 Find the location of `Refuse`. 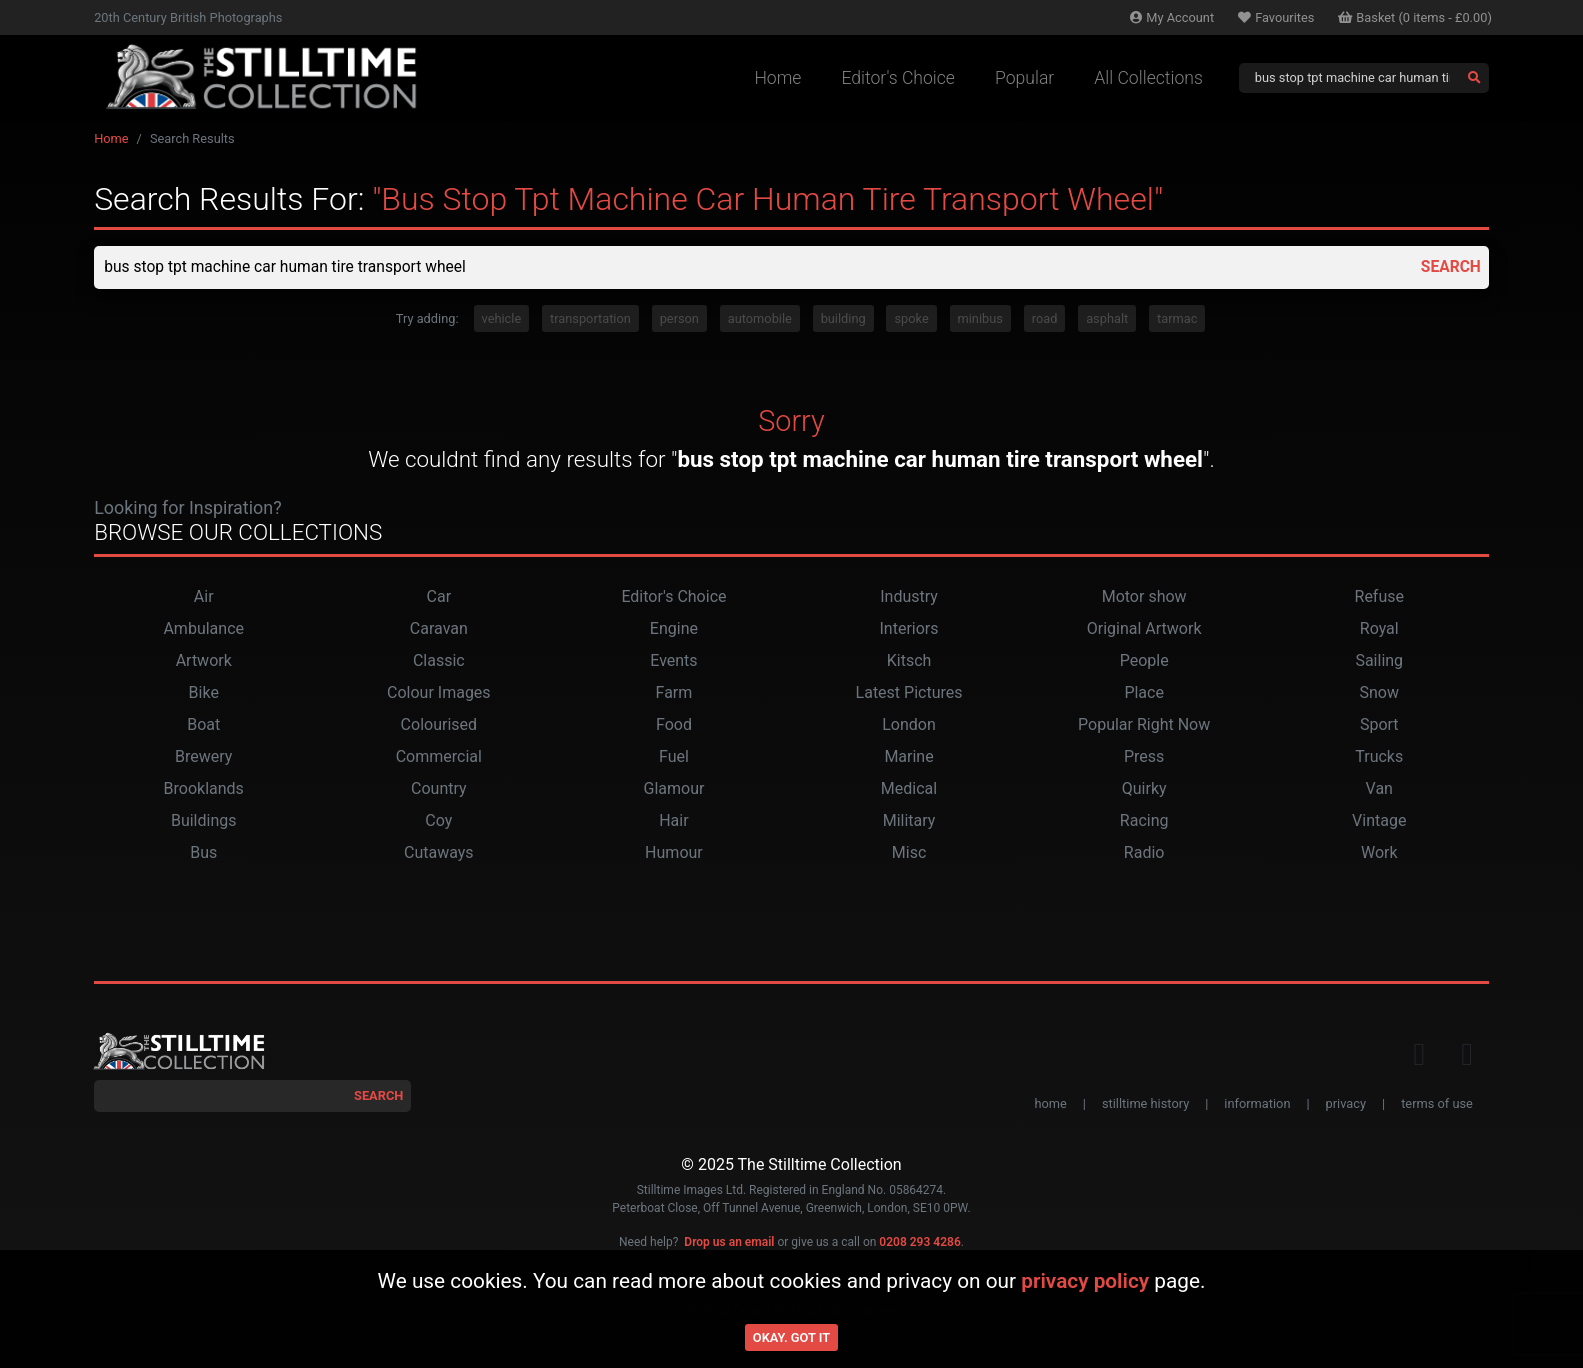

Refuse is located at coordinates (1379, 597).